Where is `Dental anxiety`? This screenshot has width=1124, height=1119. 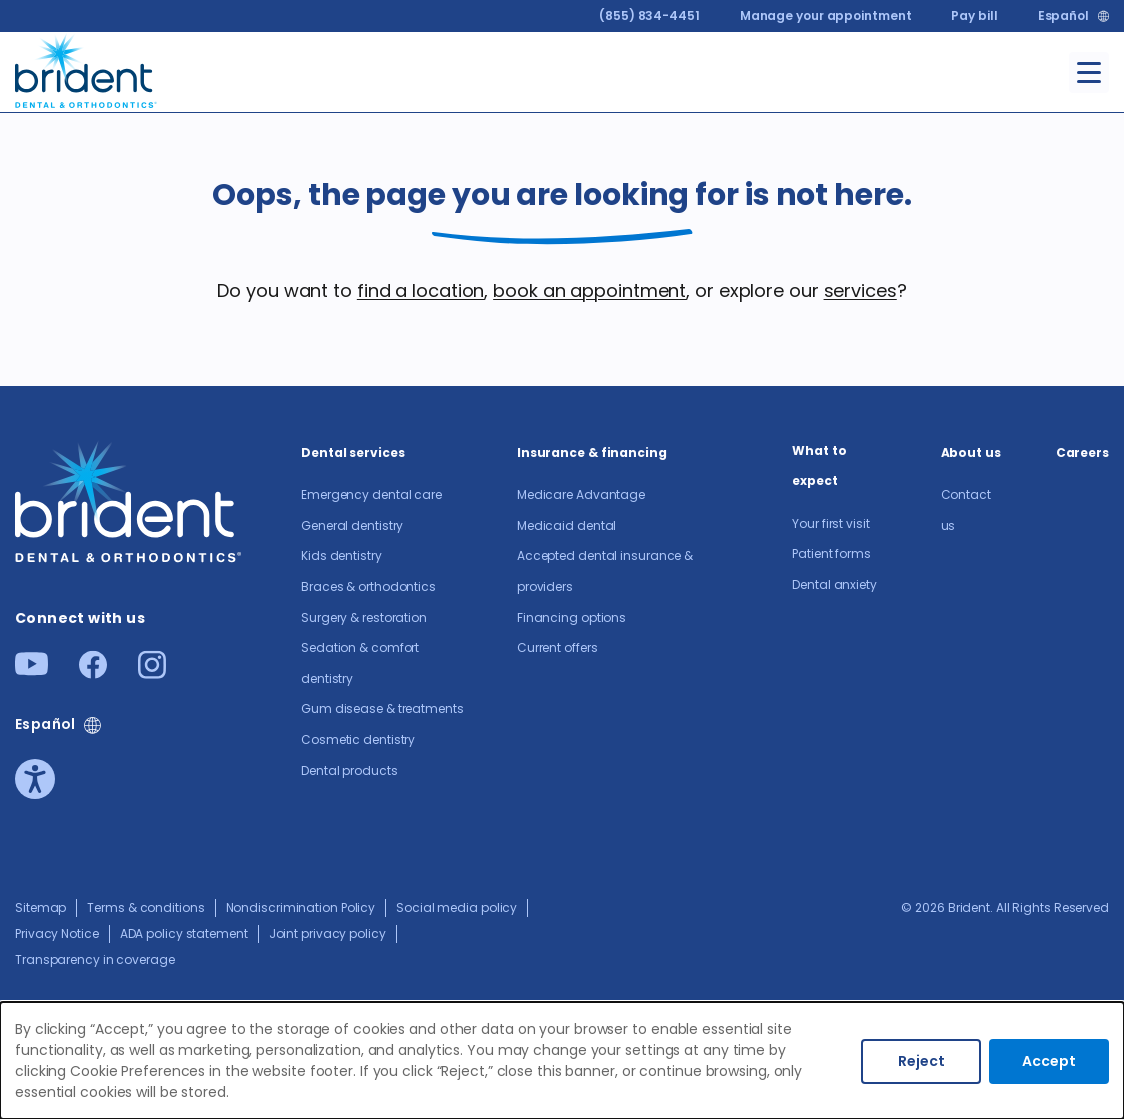 Dental anxiety is located at coordinates (834, 584).